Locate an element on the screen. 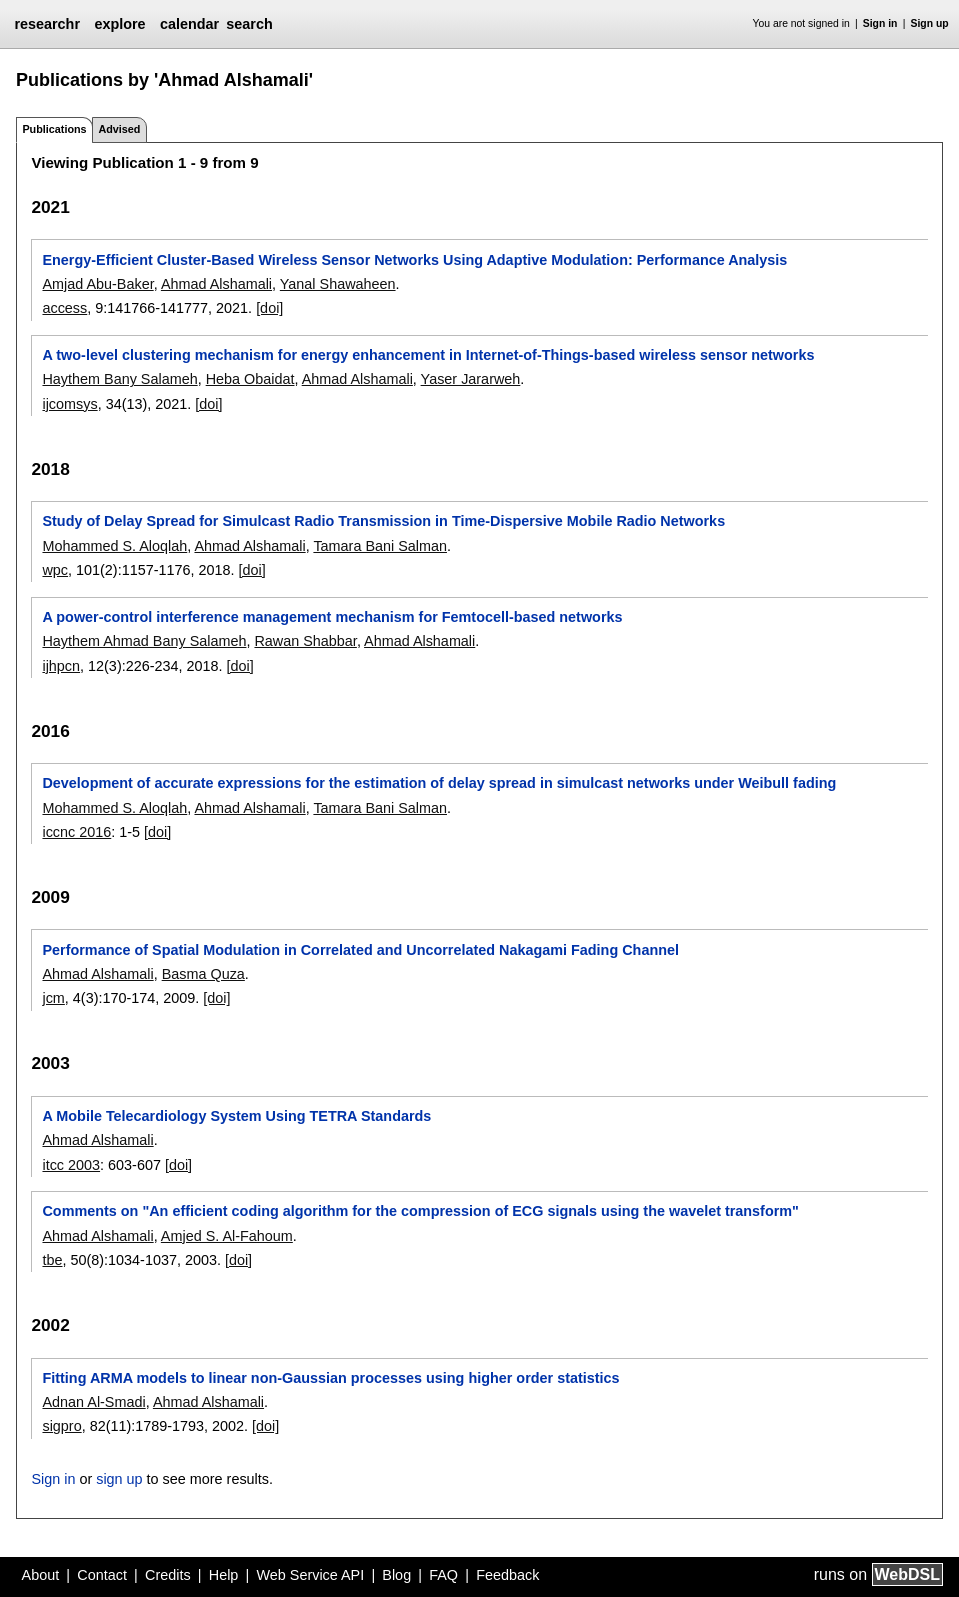 This screenshot has height=1597, width=959. Advised is located at coordinates (119, 129).